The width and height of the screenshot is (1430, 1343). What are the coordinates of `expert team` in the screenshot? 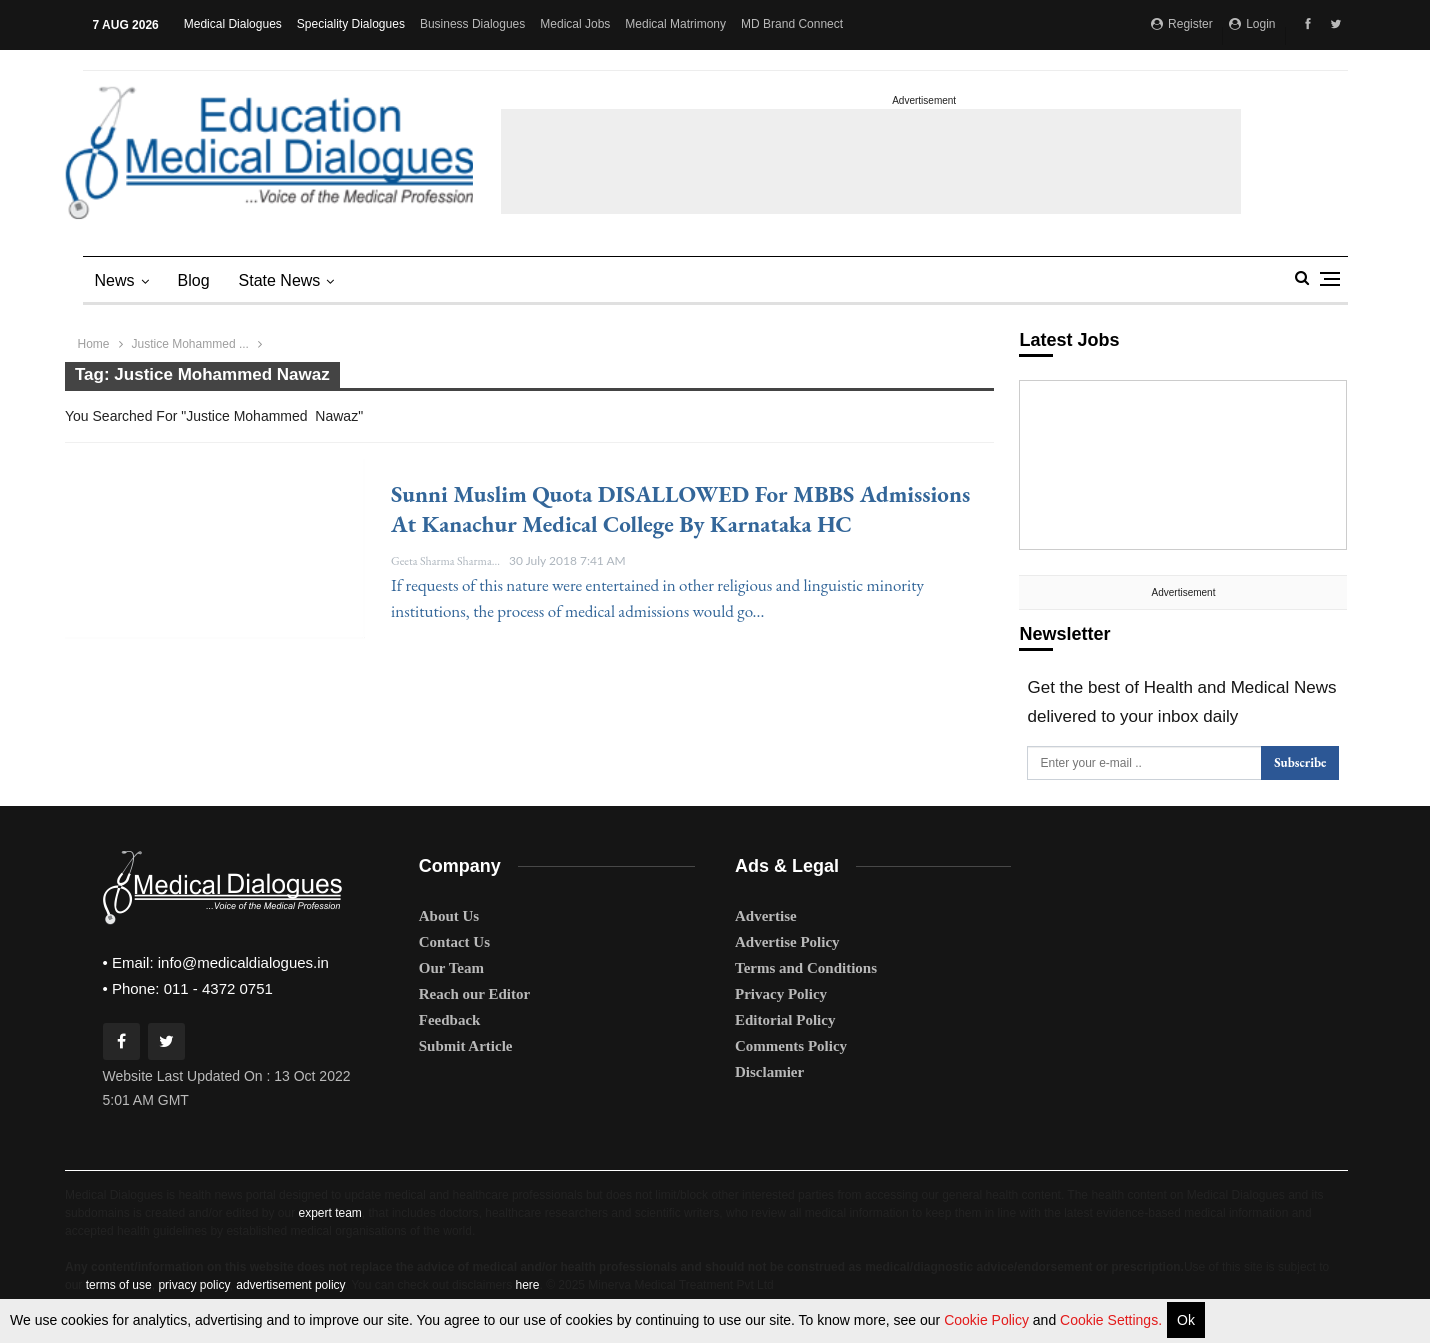 It's located at (329, 1212).